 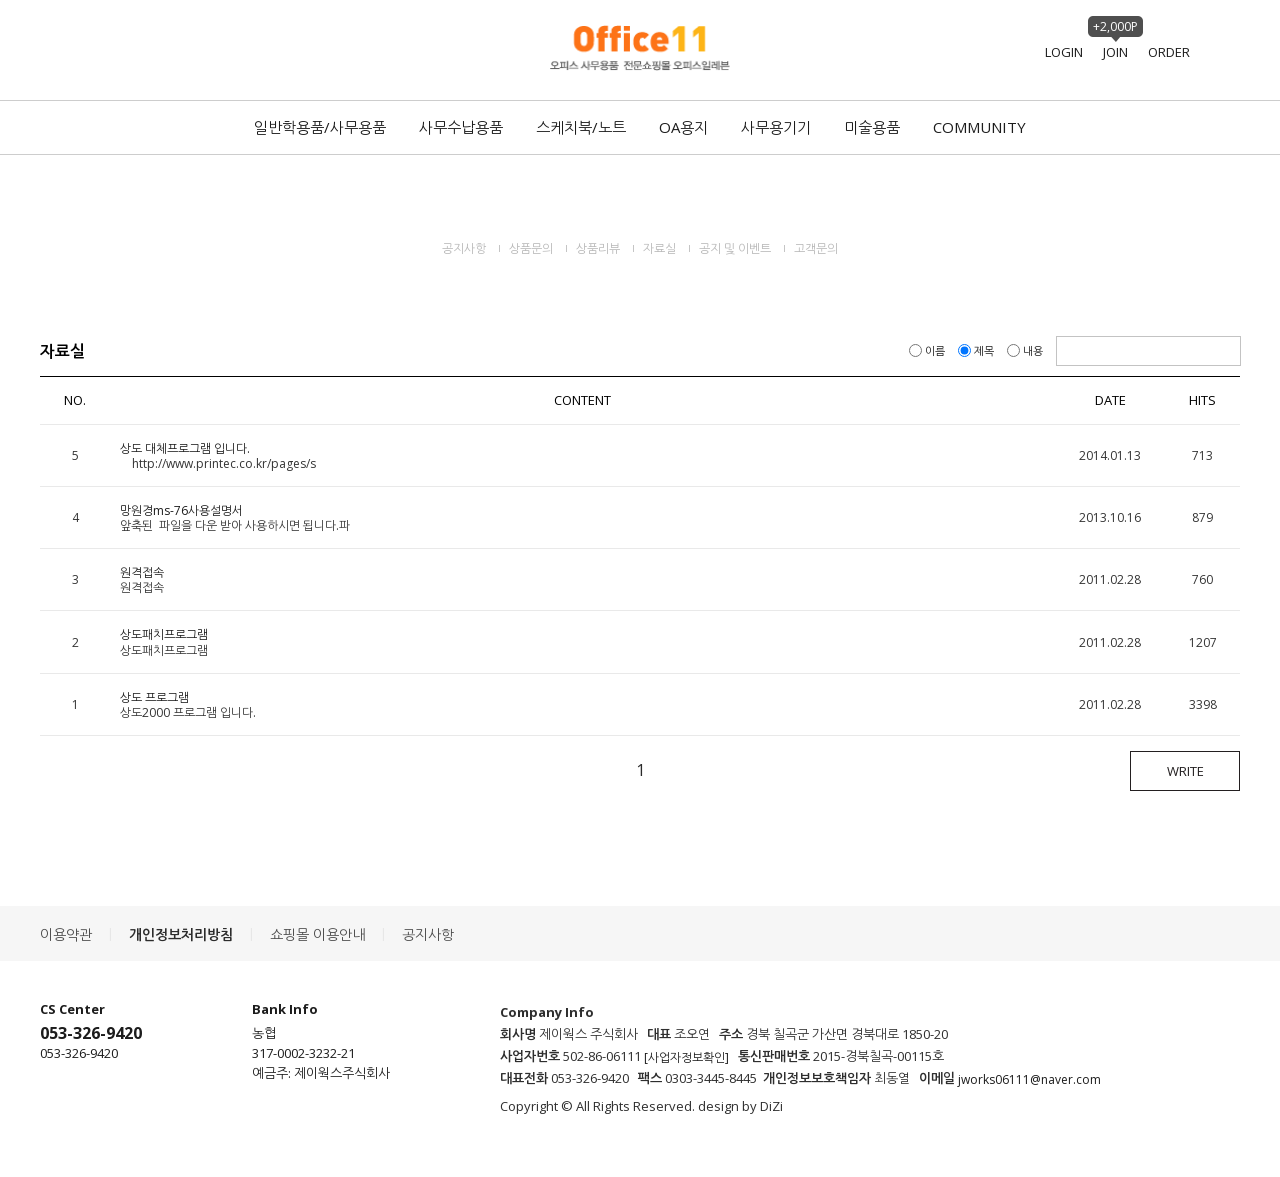 What do you see at coordinates (164, 635) in the screenshot?
I see `상도패치프로그램` at bounding box center [164, 635].